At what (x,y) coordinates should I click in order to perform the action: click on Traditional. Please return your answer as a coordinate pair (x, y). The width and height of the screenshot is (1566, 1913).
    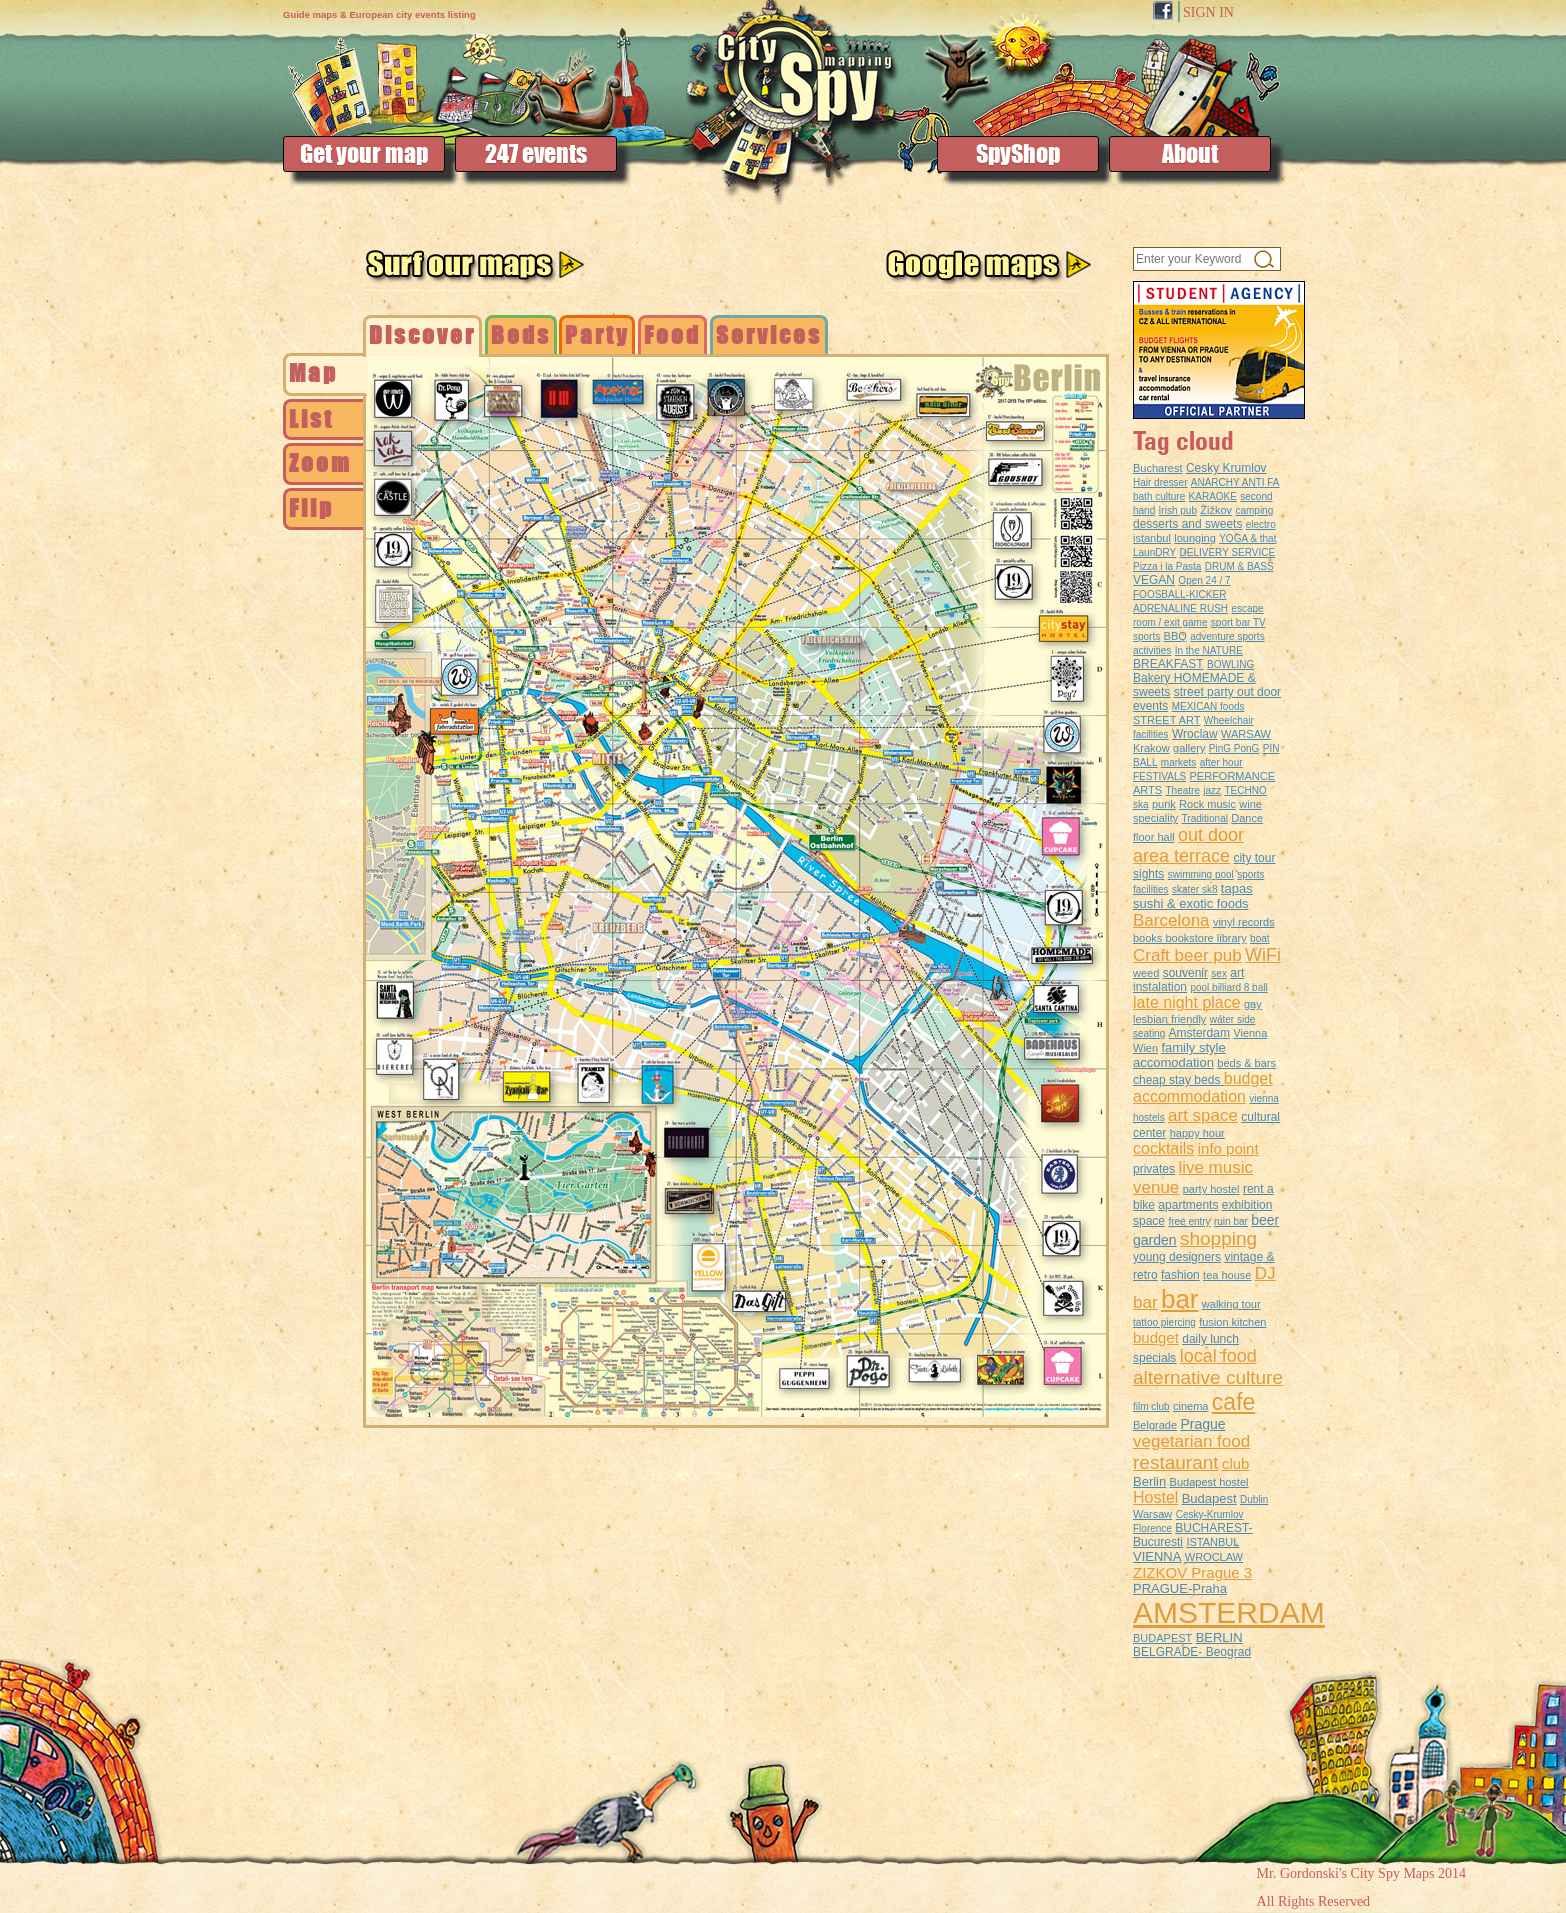
    Looking at the image, I should click on (1205, 818).